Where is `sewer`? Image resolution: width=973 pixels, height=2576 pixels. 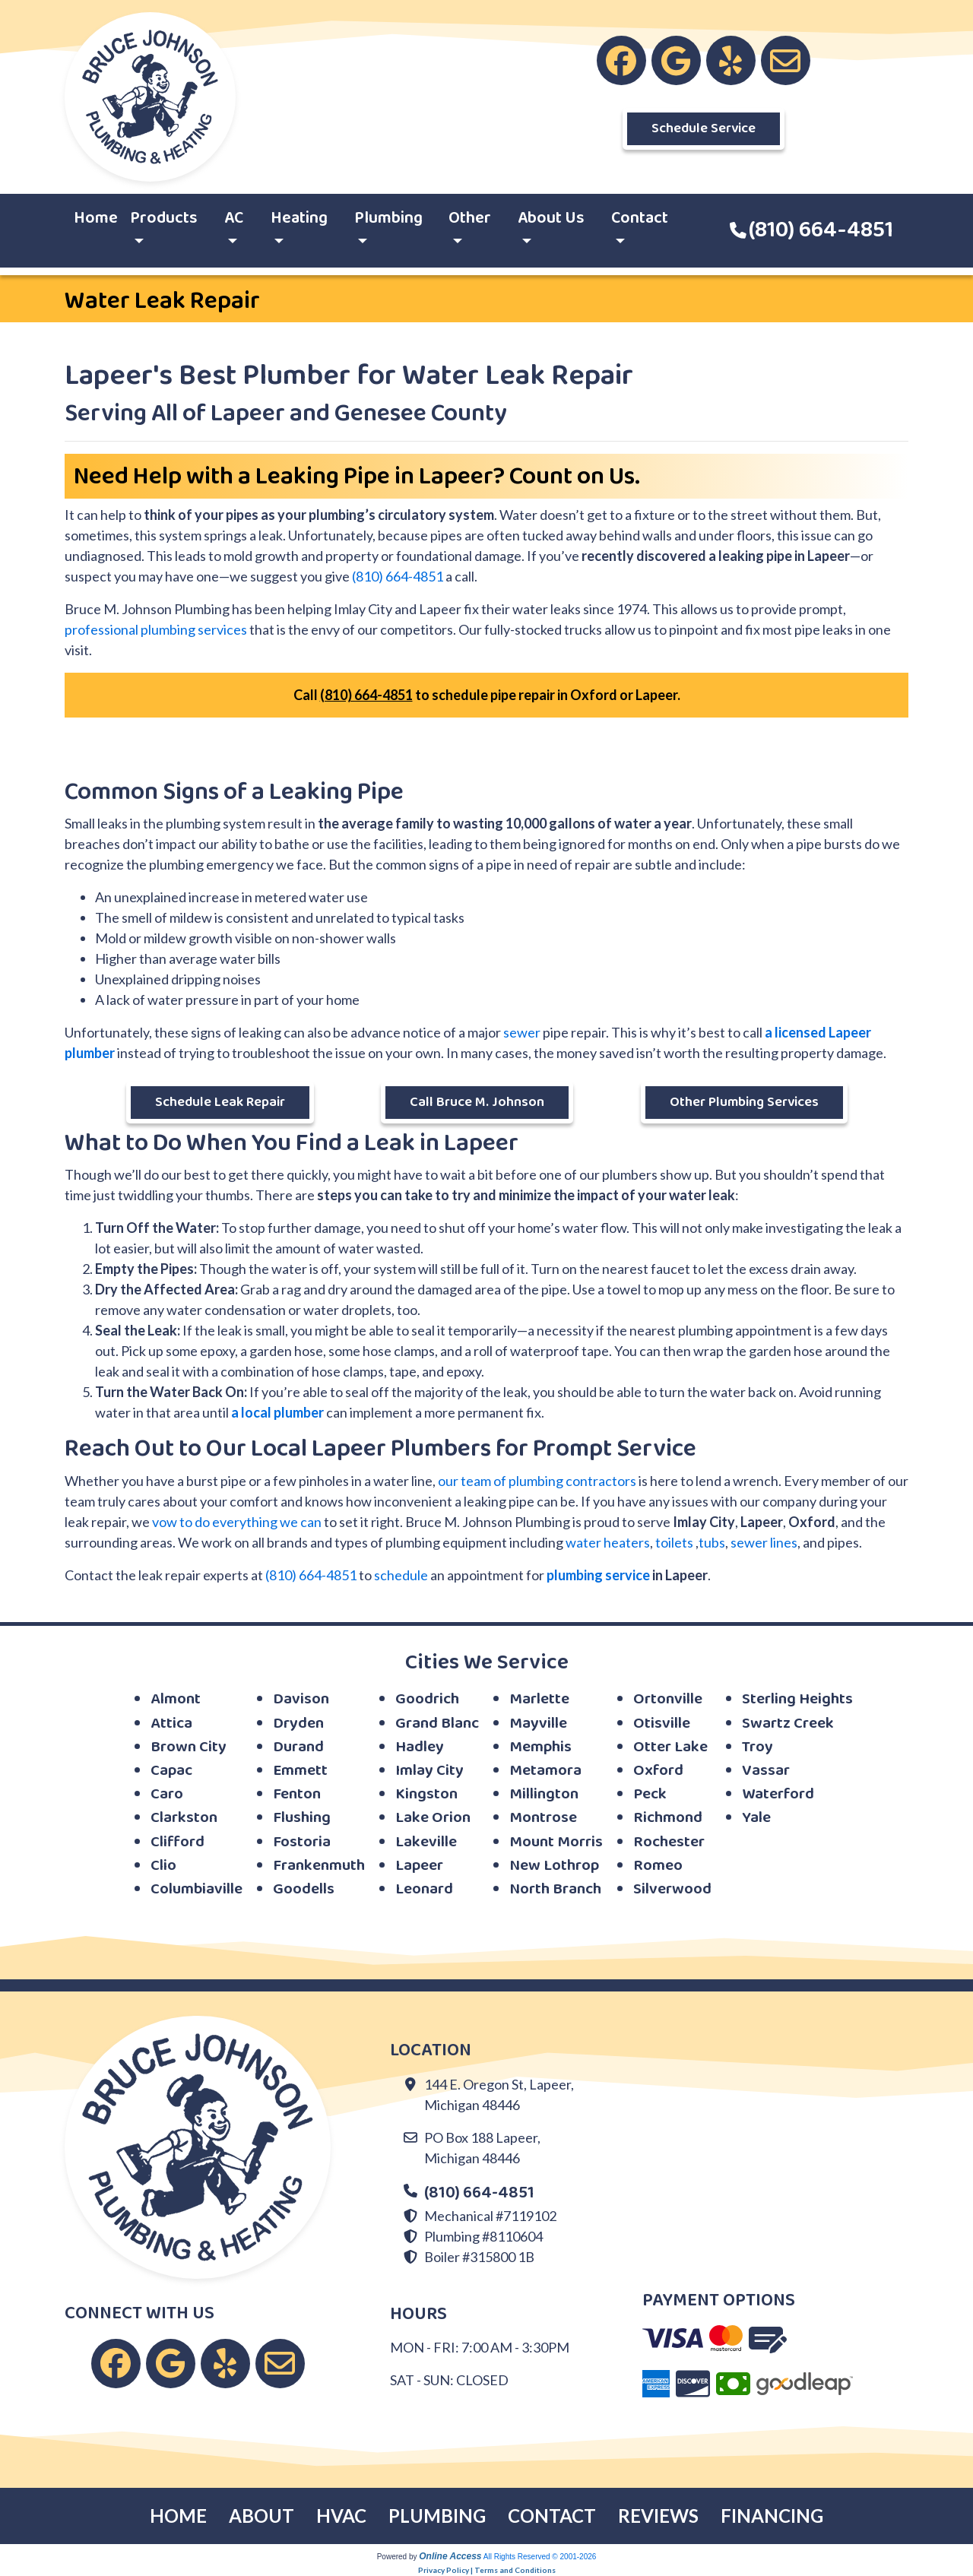
sewer is located at coordinates (521, 1032).